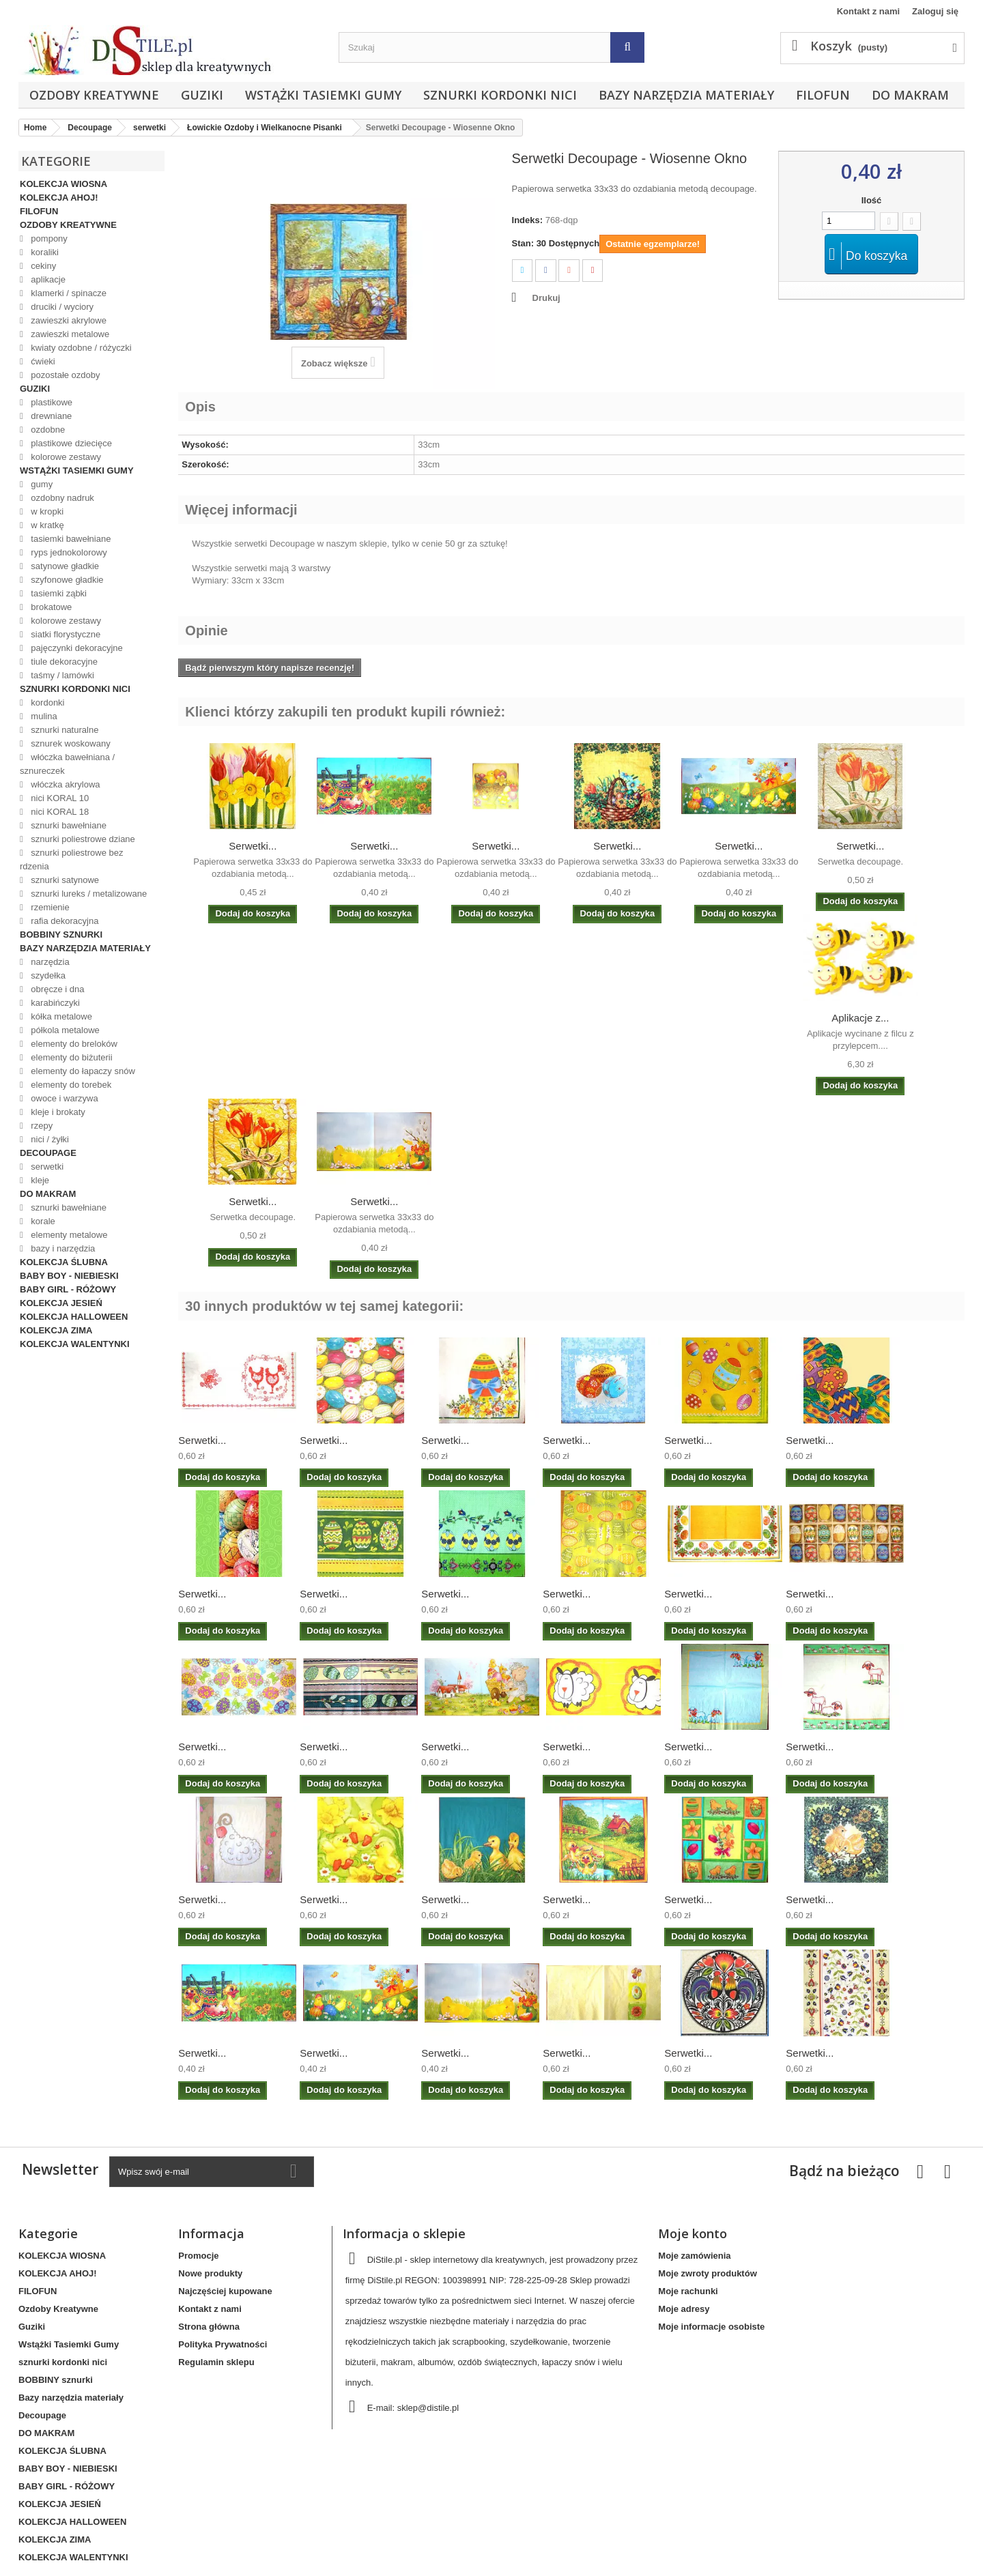 The width and height of the screenshot is (983, 2576). I want to click on KOLEKCJA HALLOWEEN, so click(74, 1317).